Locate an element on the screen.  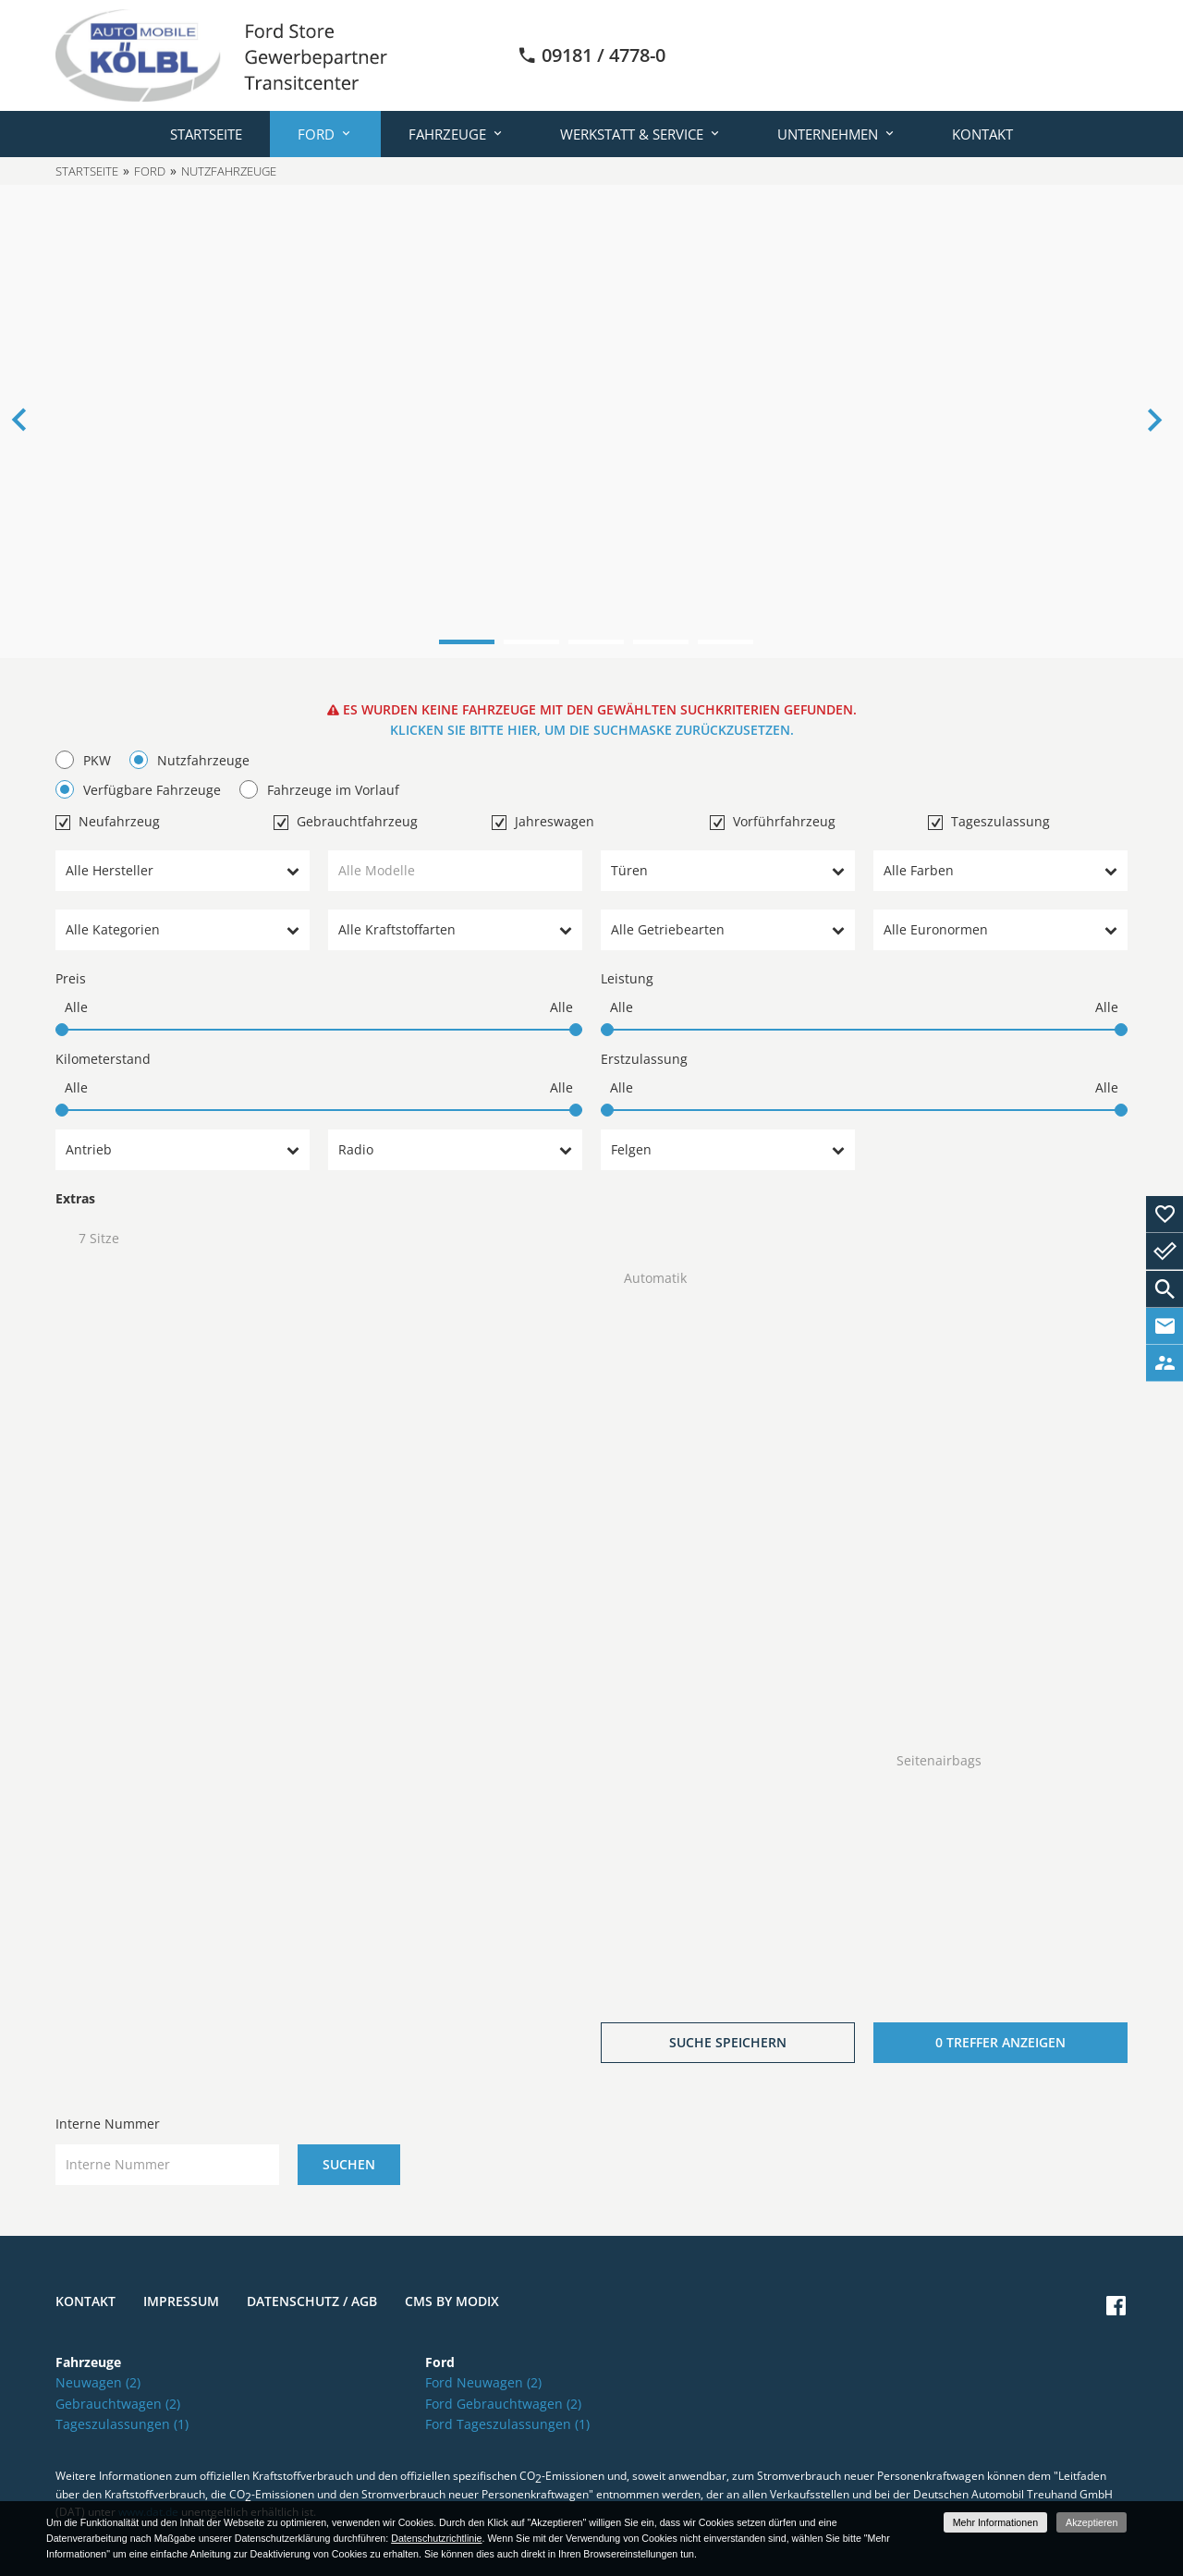
3 [button] is located at coordinates (596, 642).